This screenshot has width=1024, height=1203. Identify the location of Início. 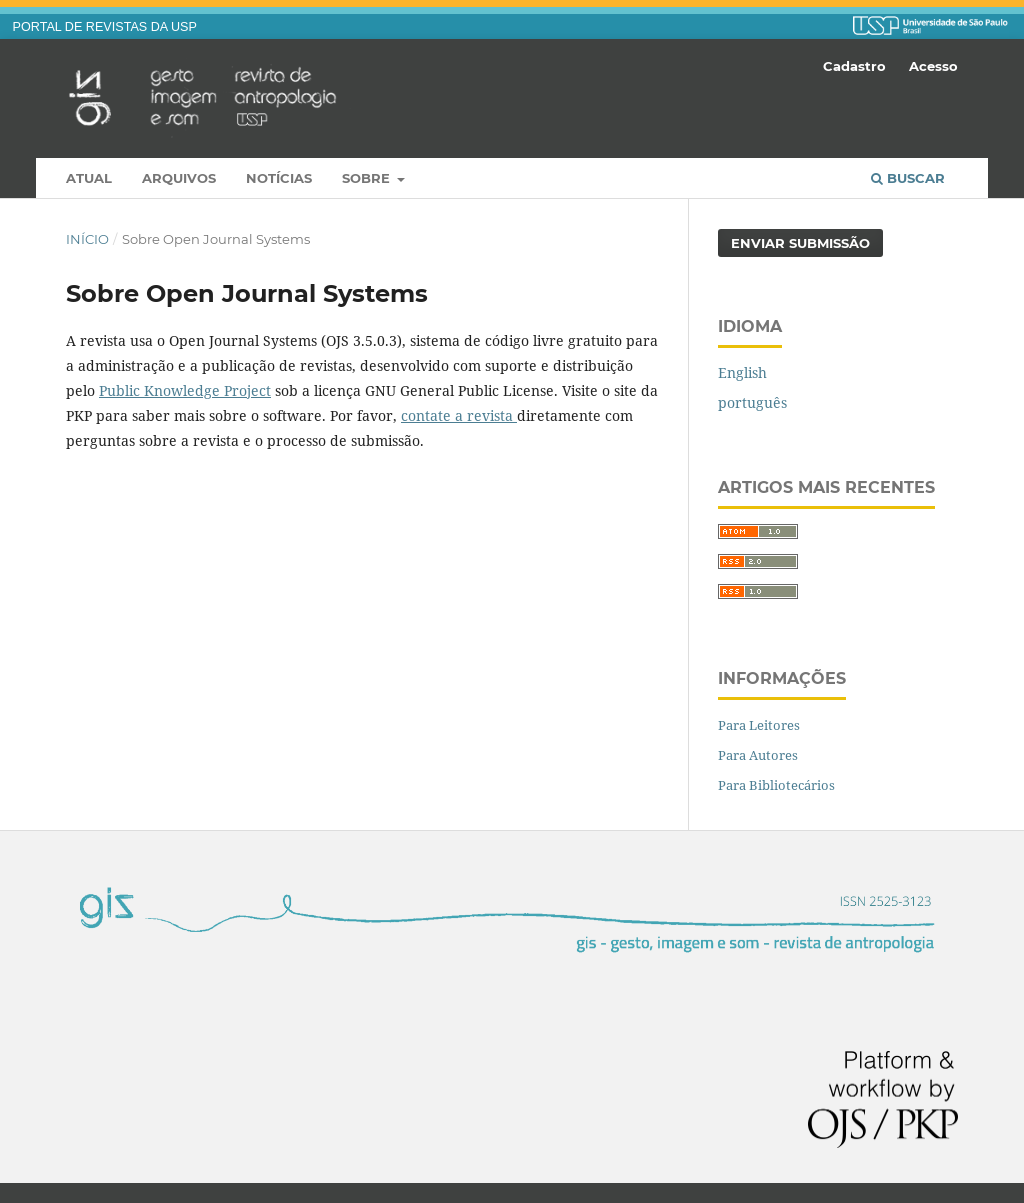
(87, 239).